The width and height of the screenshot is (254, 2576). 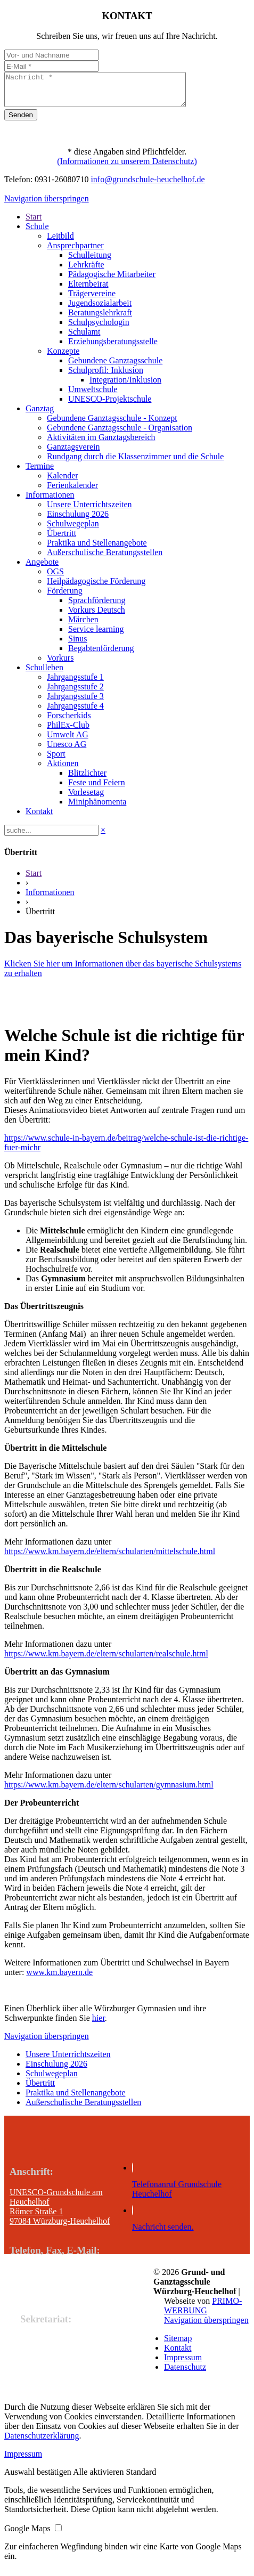 What do you see at coordinates (86, 270) in the screenshot?
I see `Lehrkräfte [menuitem]` at bounding box center [86, 270].